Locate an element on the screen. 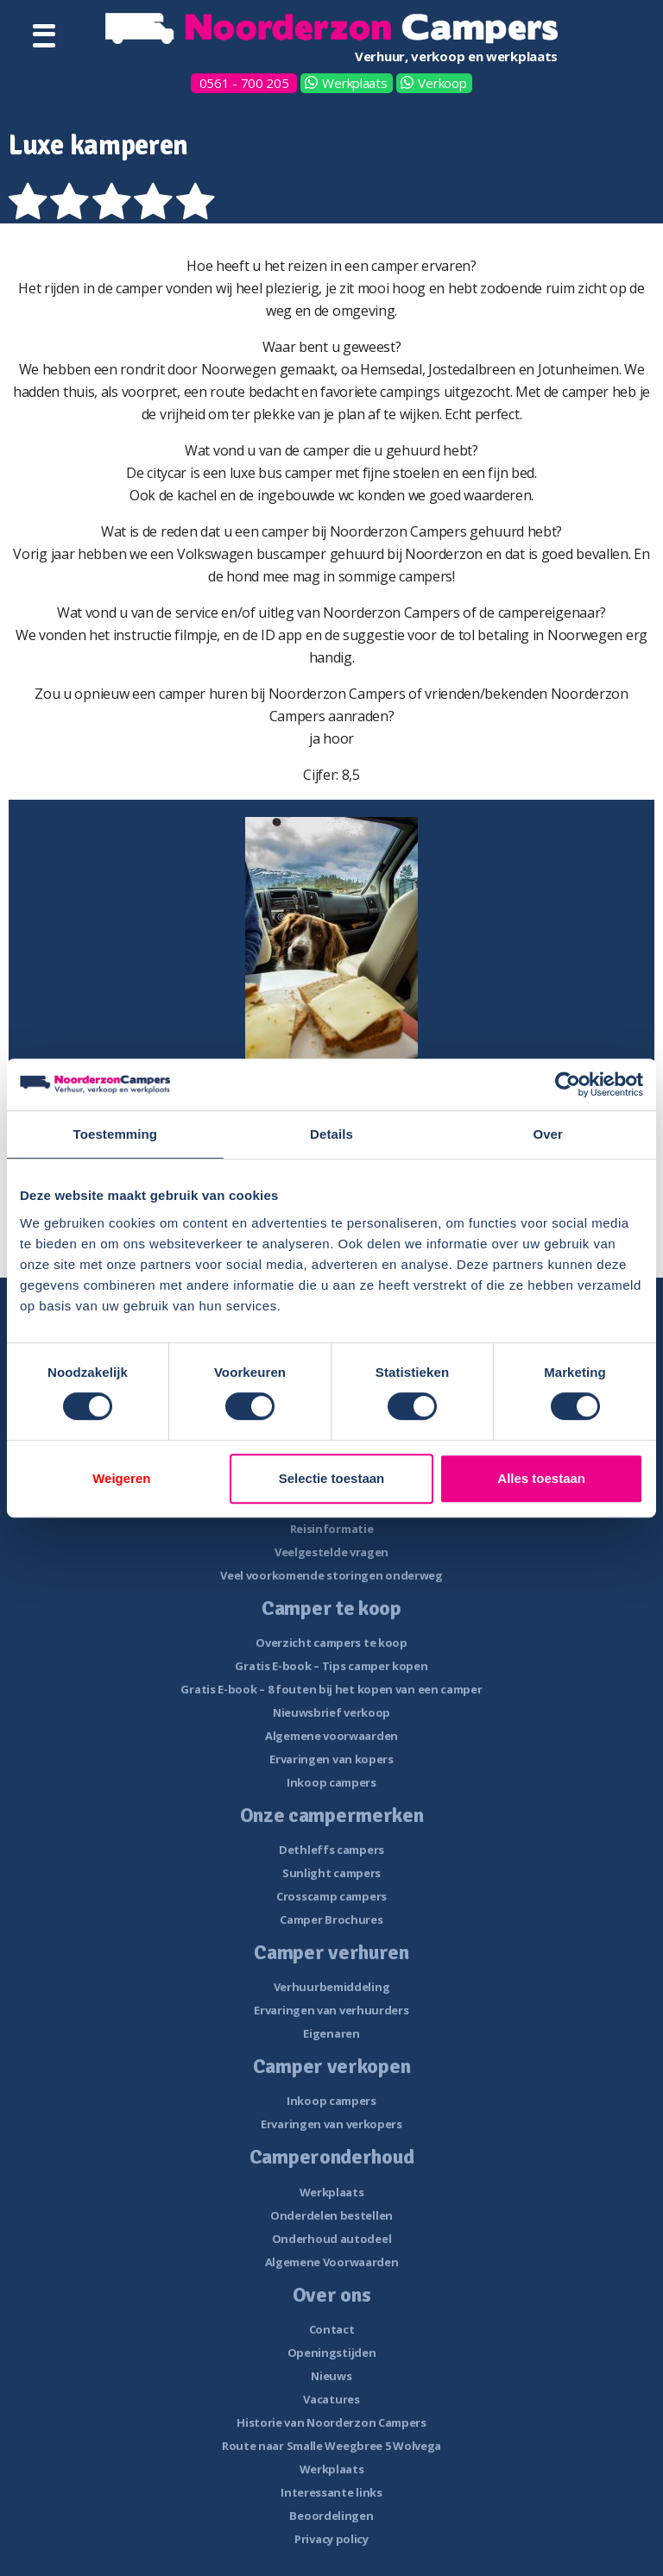 The image size is (663, 2576). Gratis E-book – Tips camper kopen is located at coordinates (331, 1666).